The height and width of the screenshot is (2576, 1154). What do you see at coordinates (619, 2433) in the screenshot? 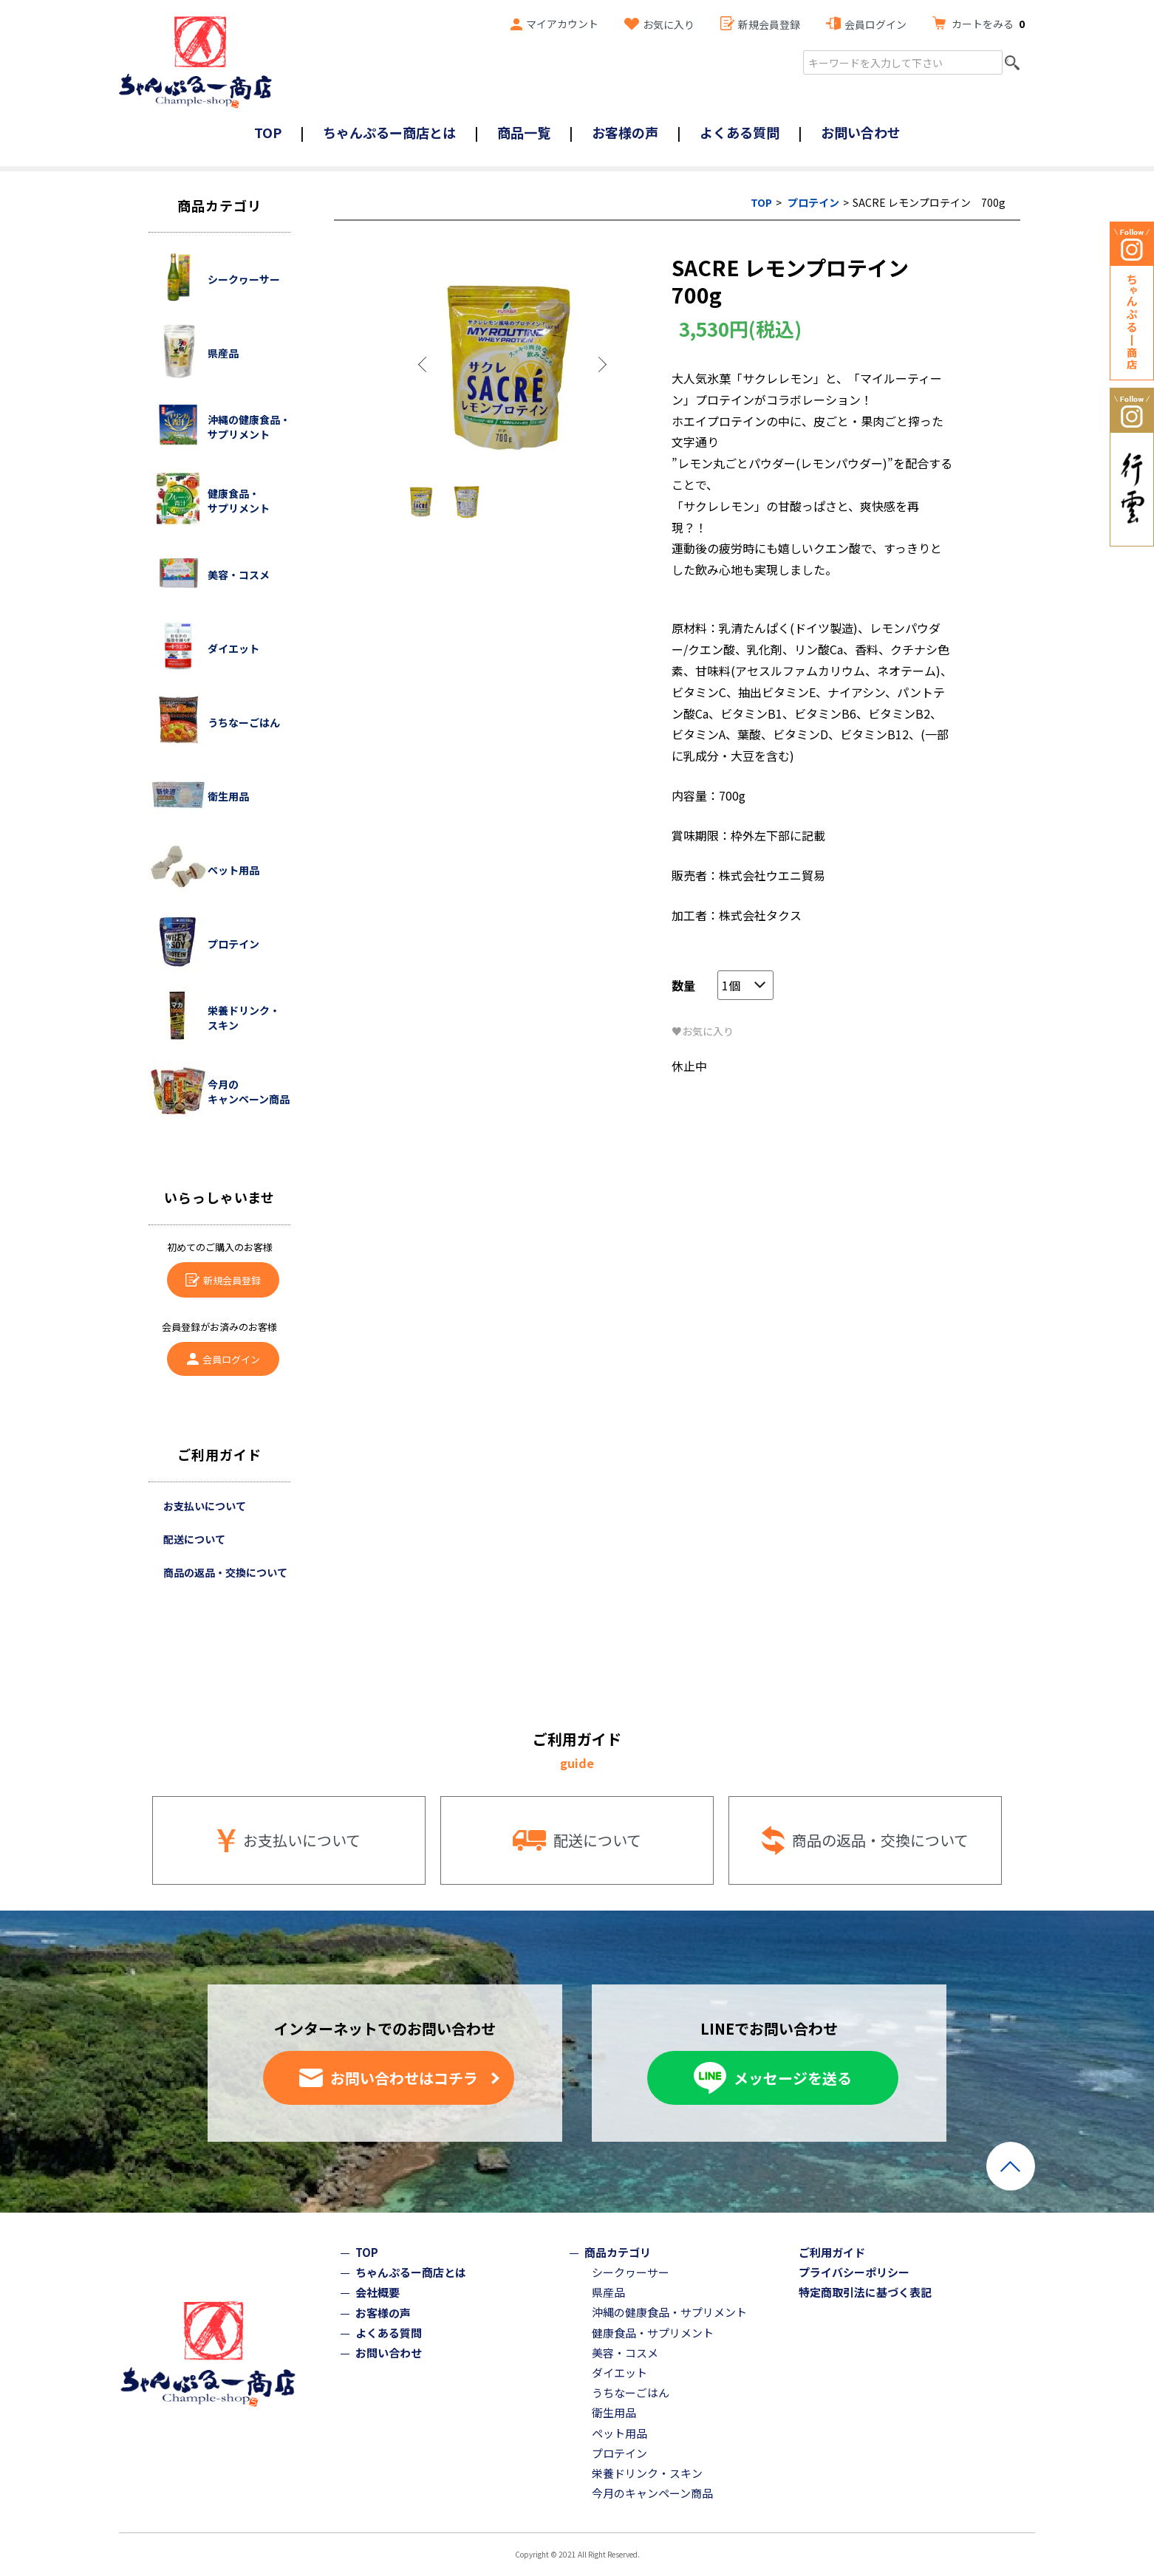
I see `ペット用品` at bounding box center [619, 2433].